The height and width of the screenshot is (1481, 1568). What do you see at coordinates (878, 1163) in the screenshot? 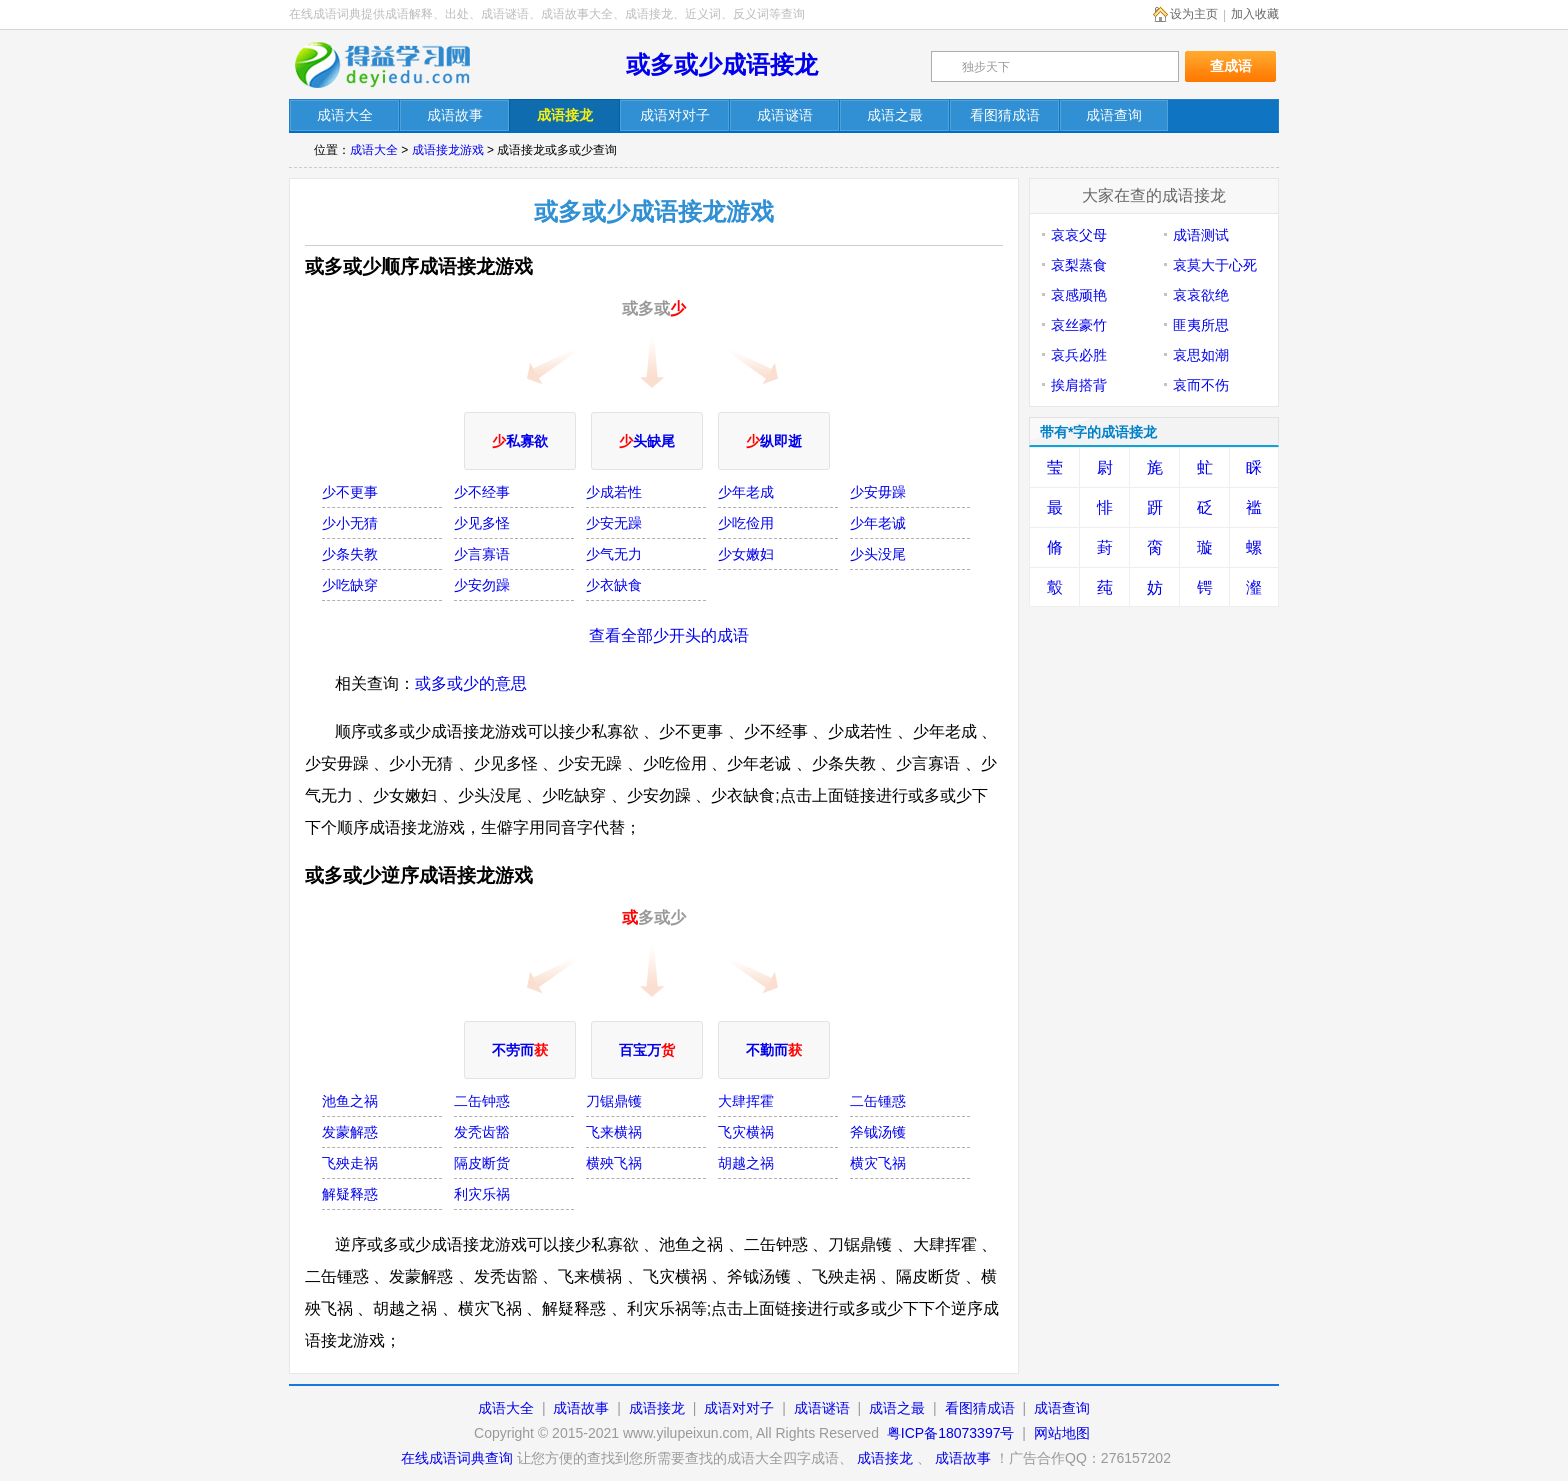
I see `横灾飞祸` at bounding box center [878, 1163].